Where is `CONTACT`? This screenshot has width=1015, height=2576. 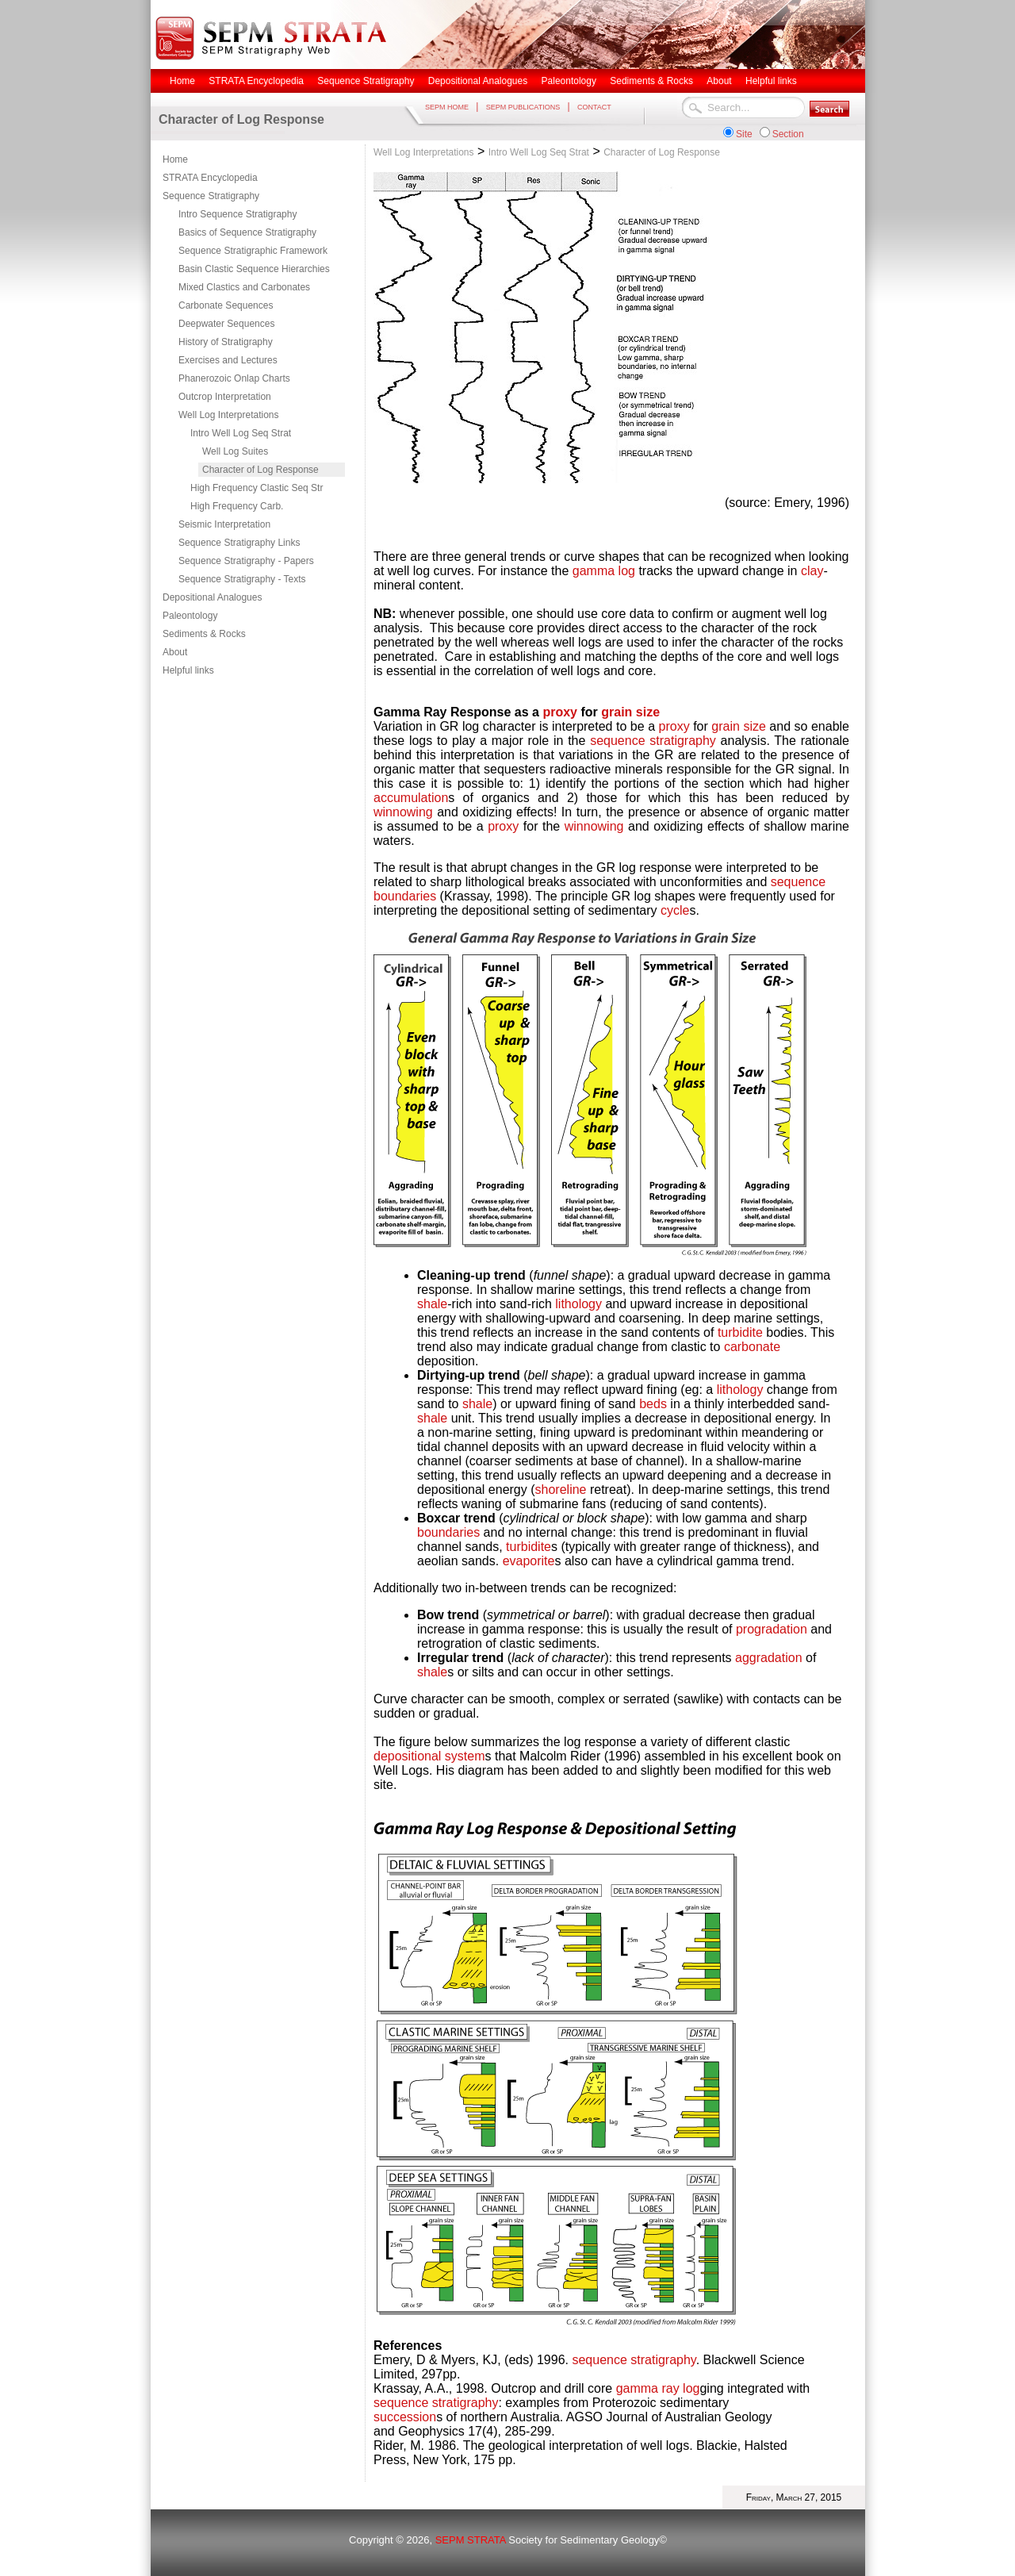 CONTACT is located at coordinates (594, 107).